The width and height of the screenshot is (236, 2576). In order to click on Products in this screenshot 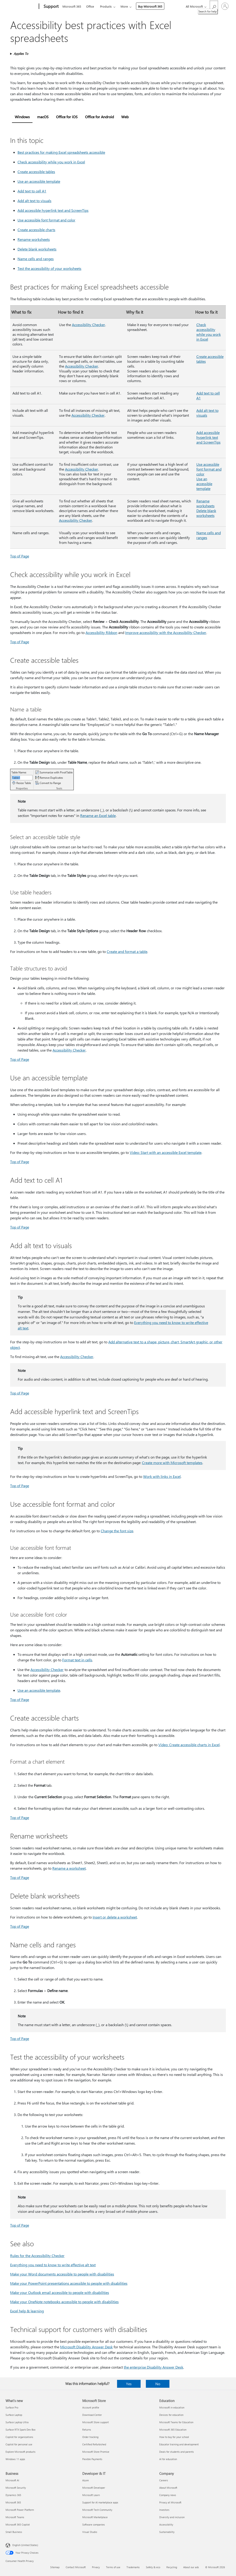, I will do `click(106, 6)`.